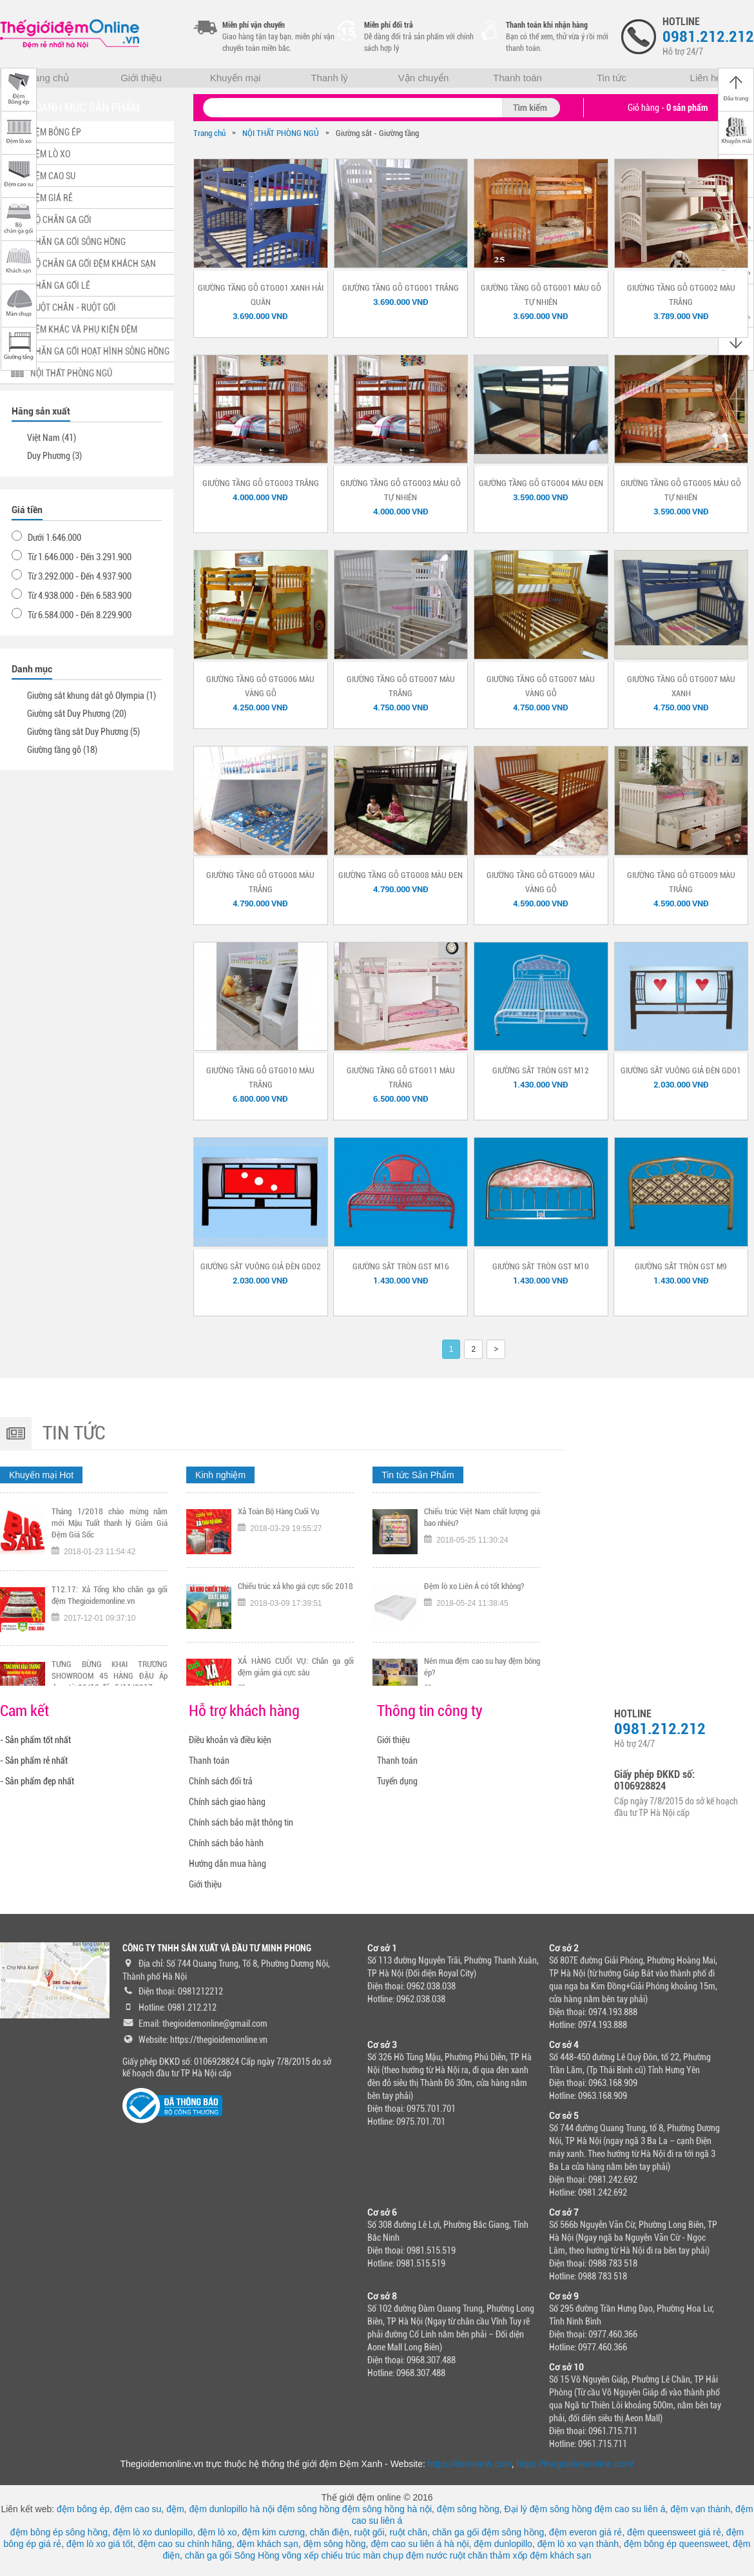 The width and height of the screenshot is (754, 2576). What do you see at coordinates (221, 1781) in the screenshot?
I see `Chính sách đổi trả` at bounding box center [221, 1781].